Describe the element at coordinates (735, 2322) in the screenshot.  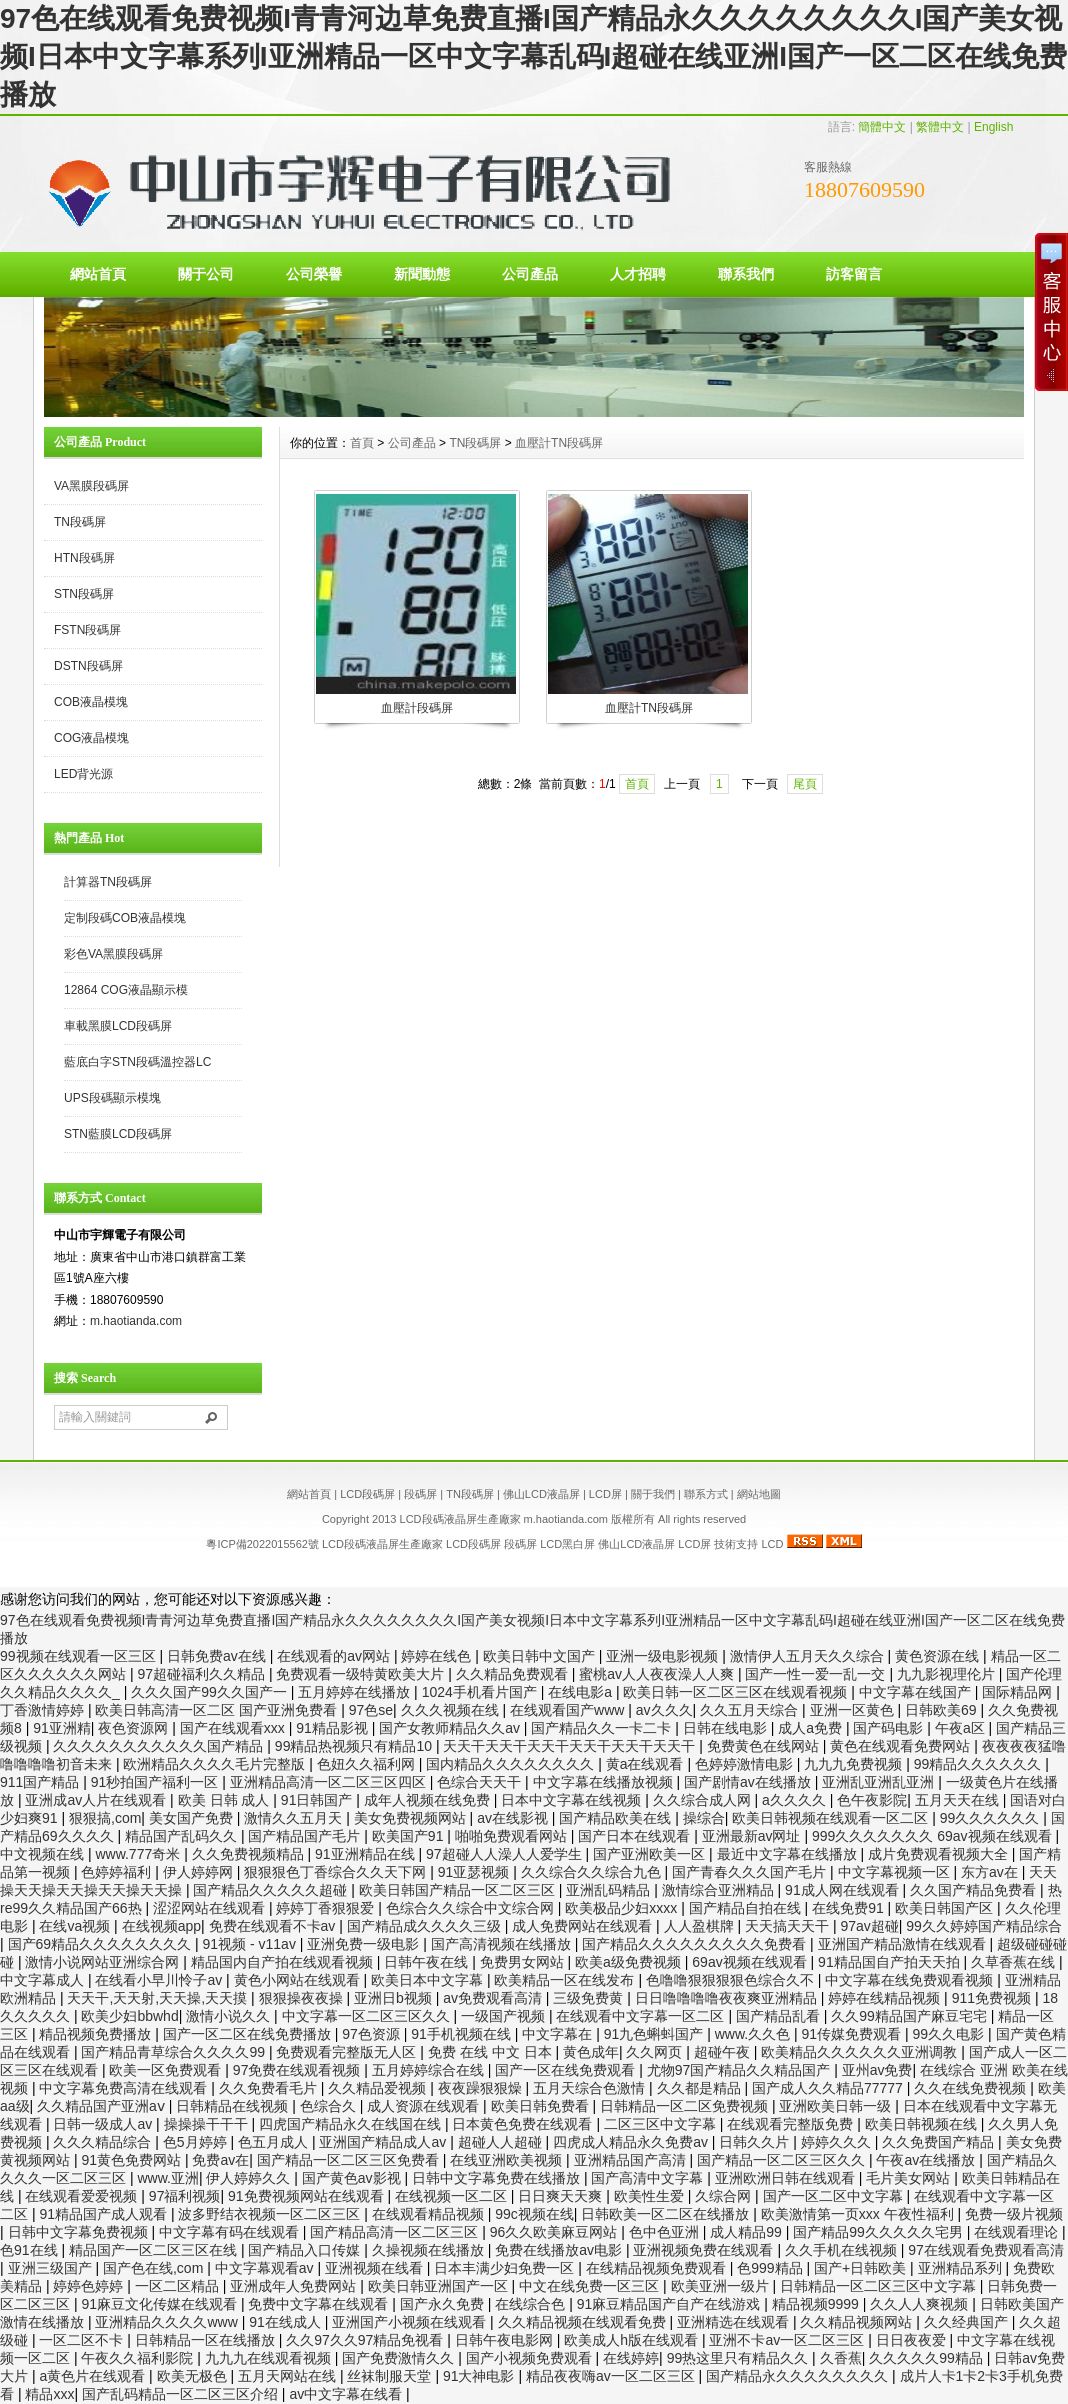
I see `亚洲精选在线观看` at that location.